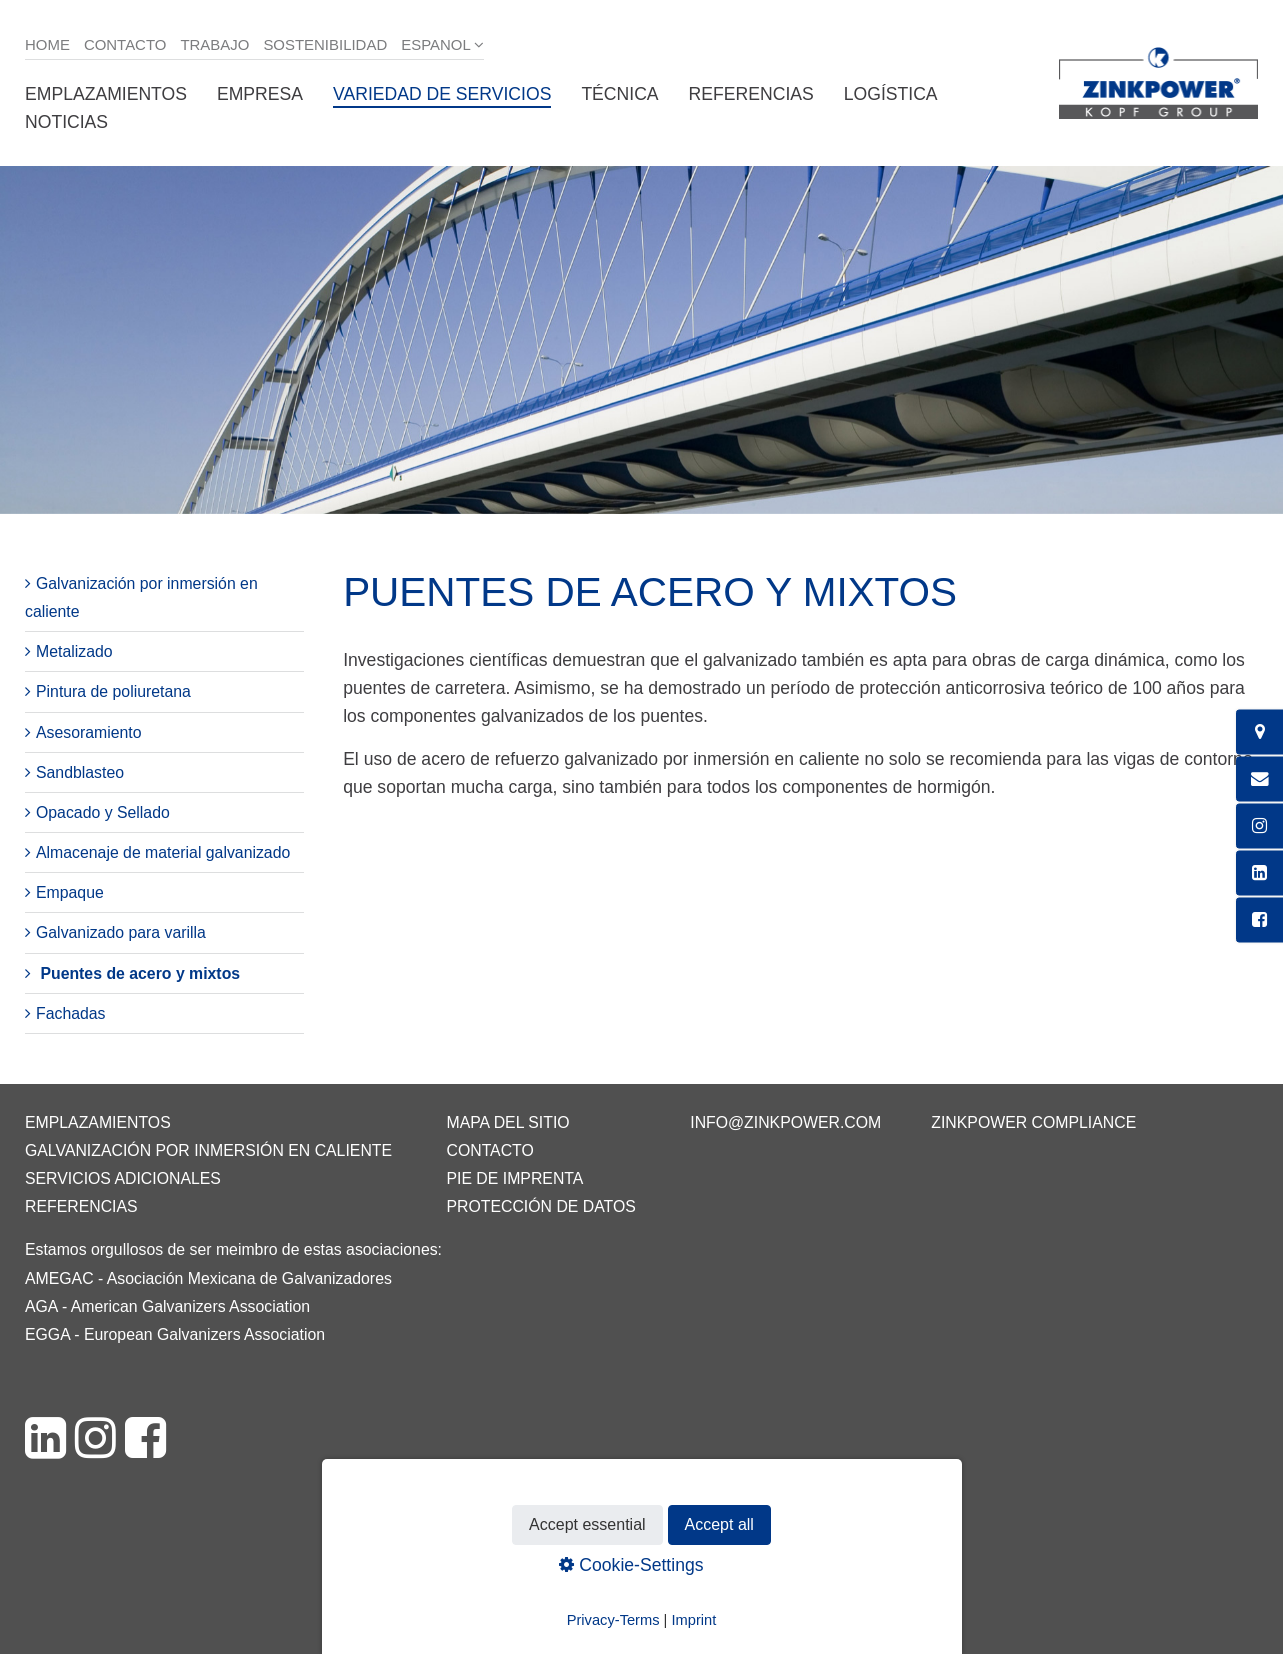 This screenshot has width=1283, height=1654. What do you see at coordinates (140, 973) in the screenshot?
I see `Puentes de acero y mixtos` at bounding box center [140, 973].